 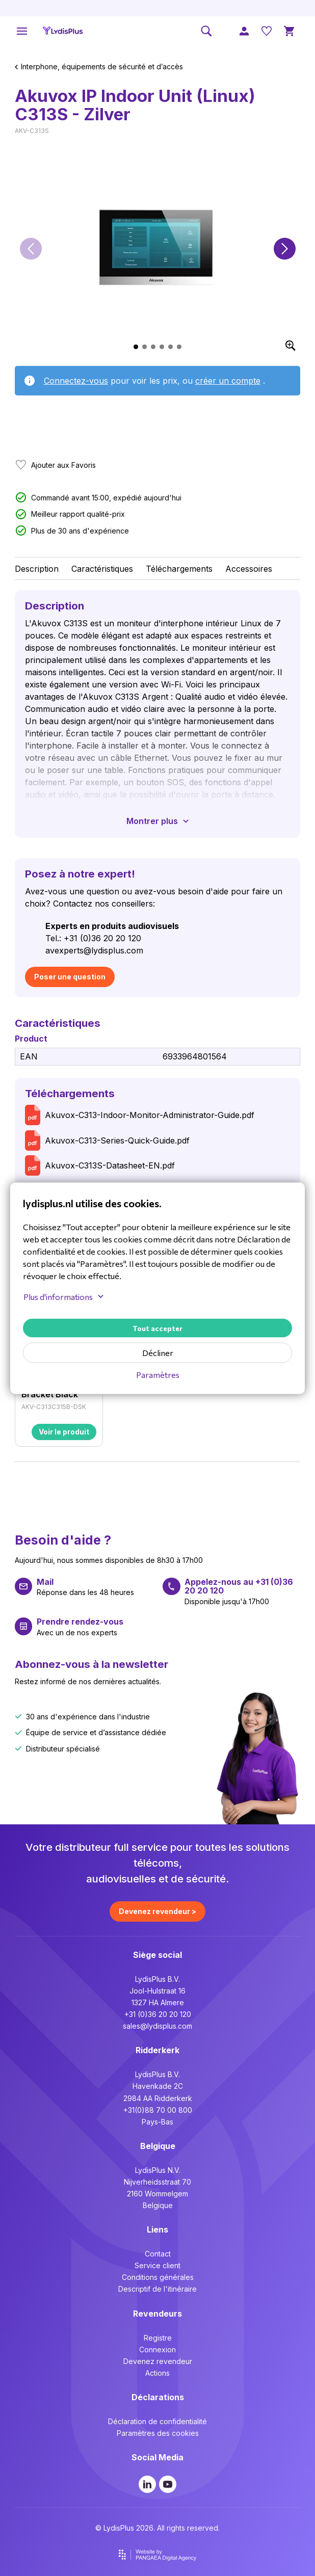 I want to click on Accessoires, so click(x=248, y=569).